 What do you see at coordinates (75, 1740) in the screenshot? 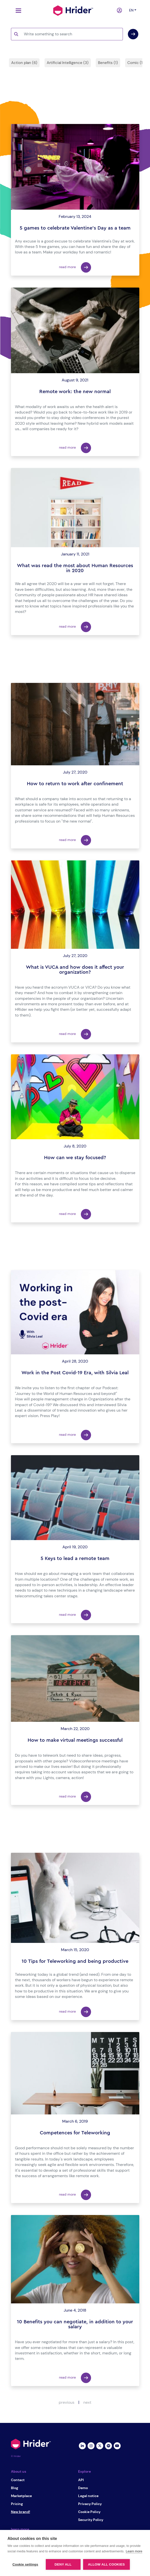
I see `How to make virtual meetings successful` at bounding box center [75, 1740].